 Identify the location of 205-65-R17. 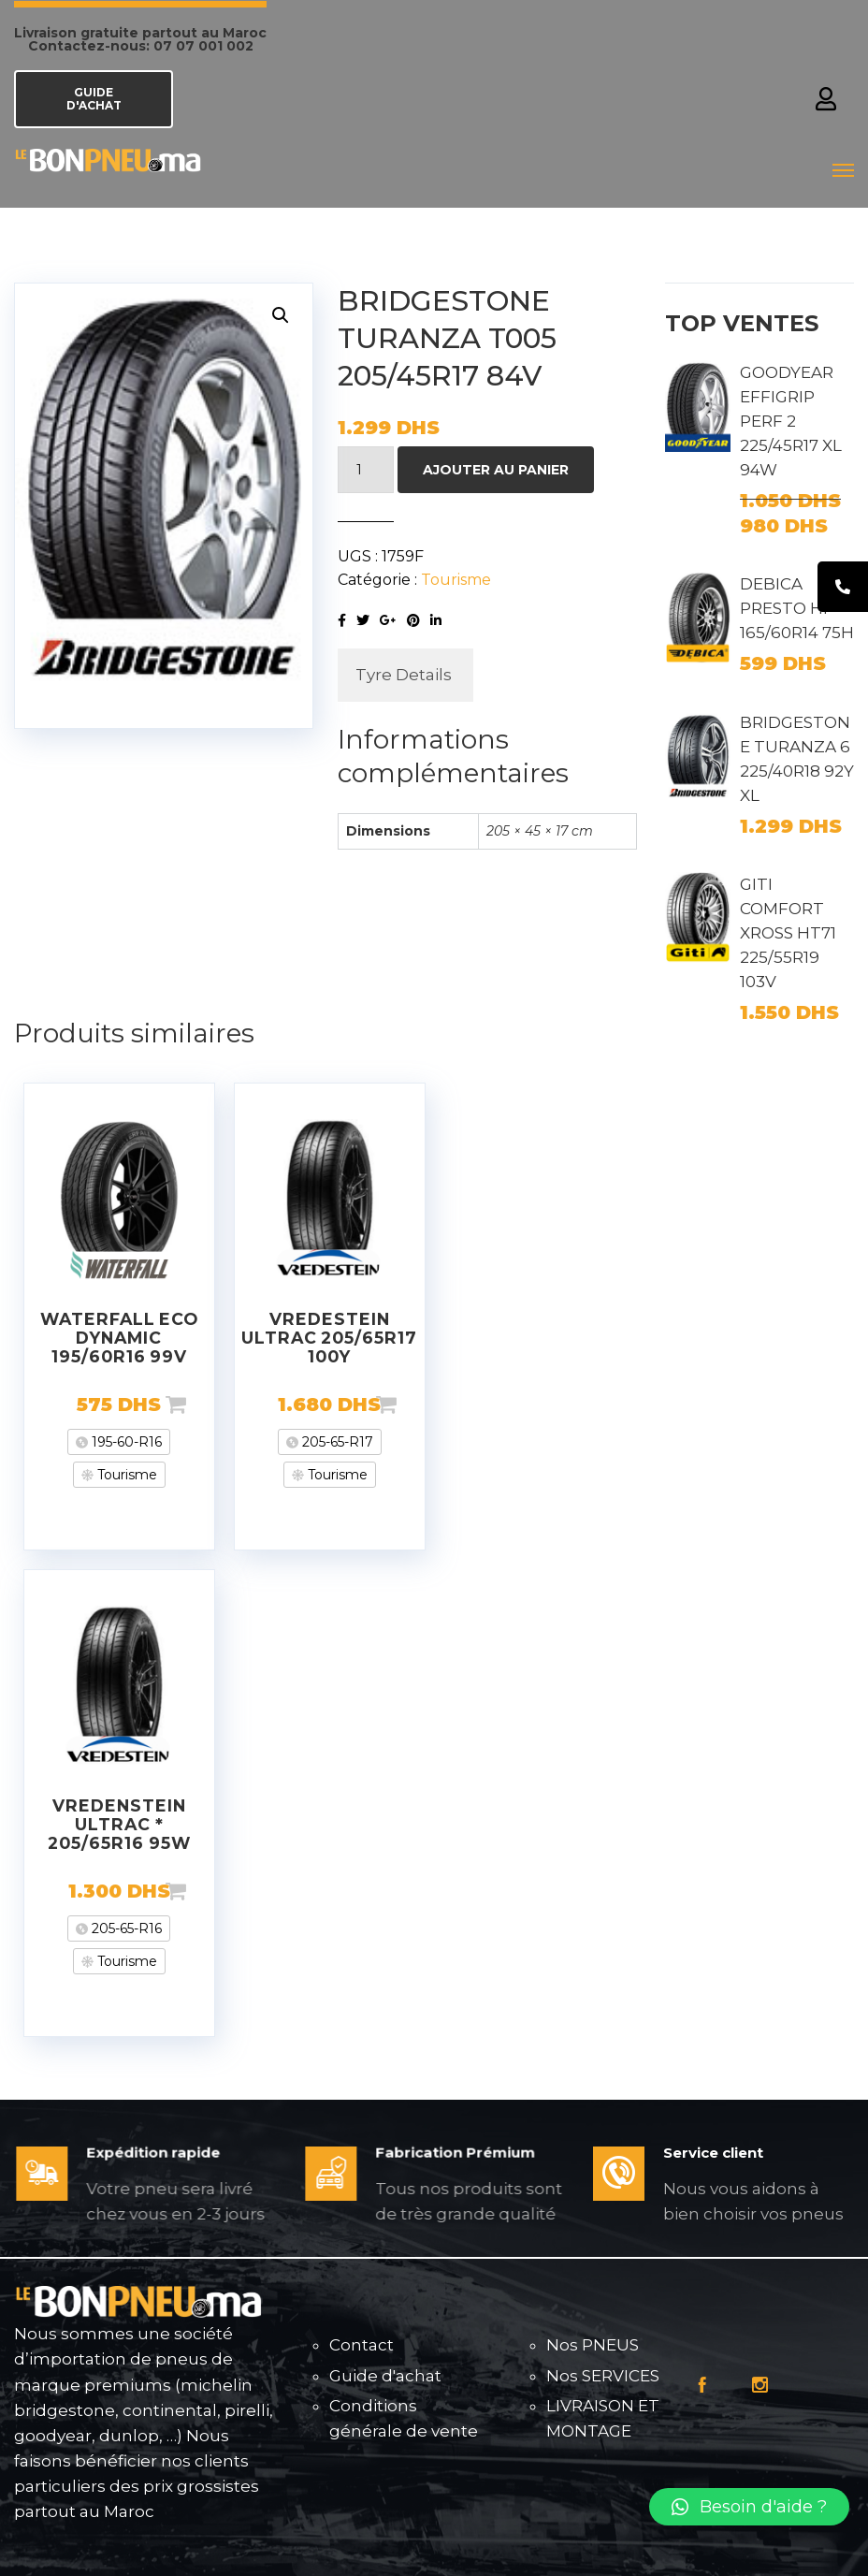
(335, 1442).